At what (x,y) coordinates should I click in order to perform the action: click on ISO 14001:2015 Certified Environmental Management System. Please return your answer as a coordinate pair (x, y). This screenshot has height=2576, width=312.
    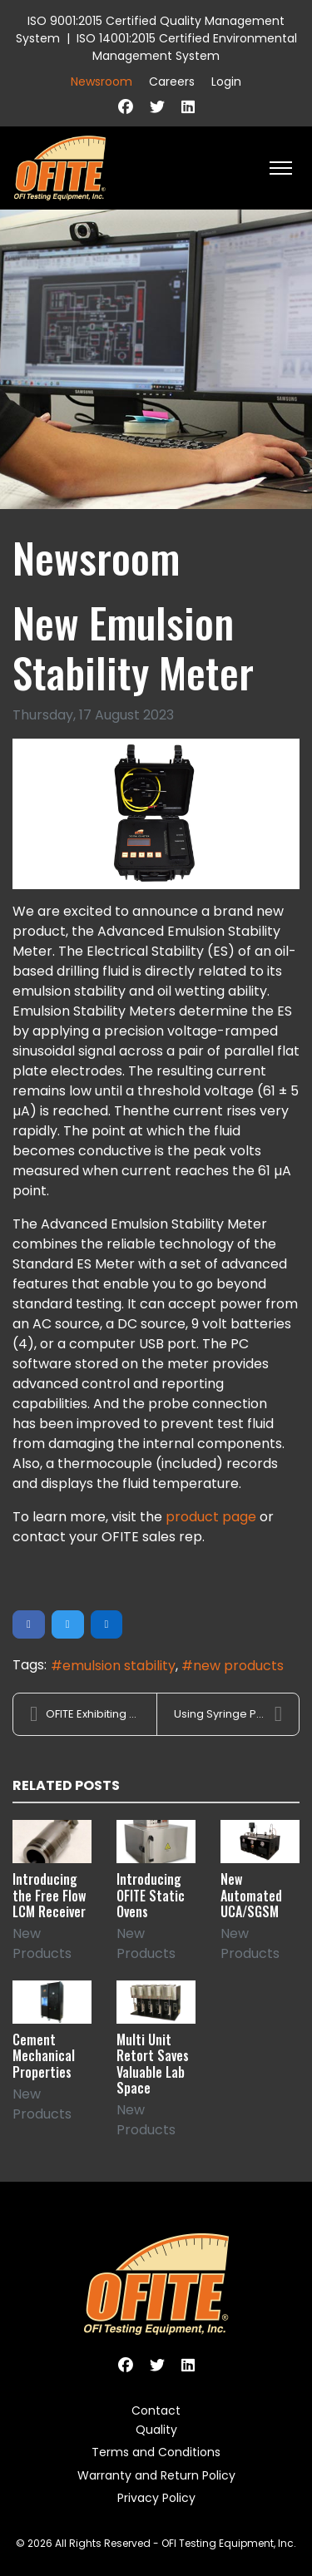
    Looking at the image, I should click on (187, 47).